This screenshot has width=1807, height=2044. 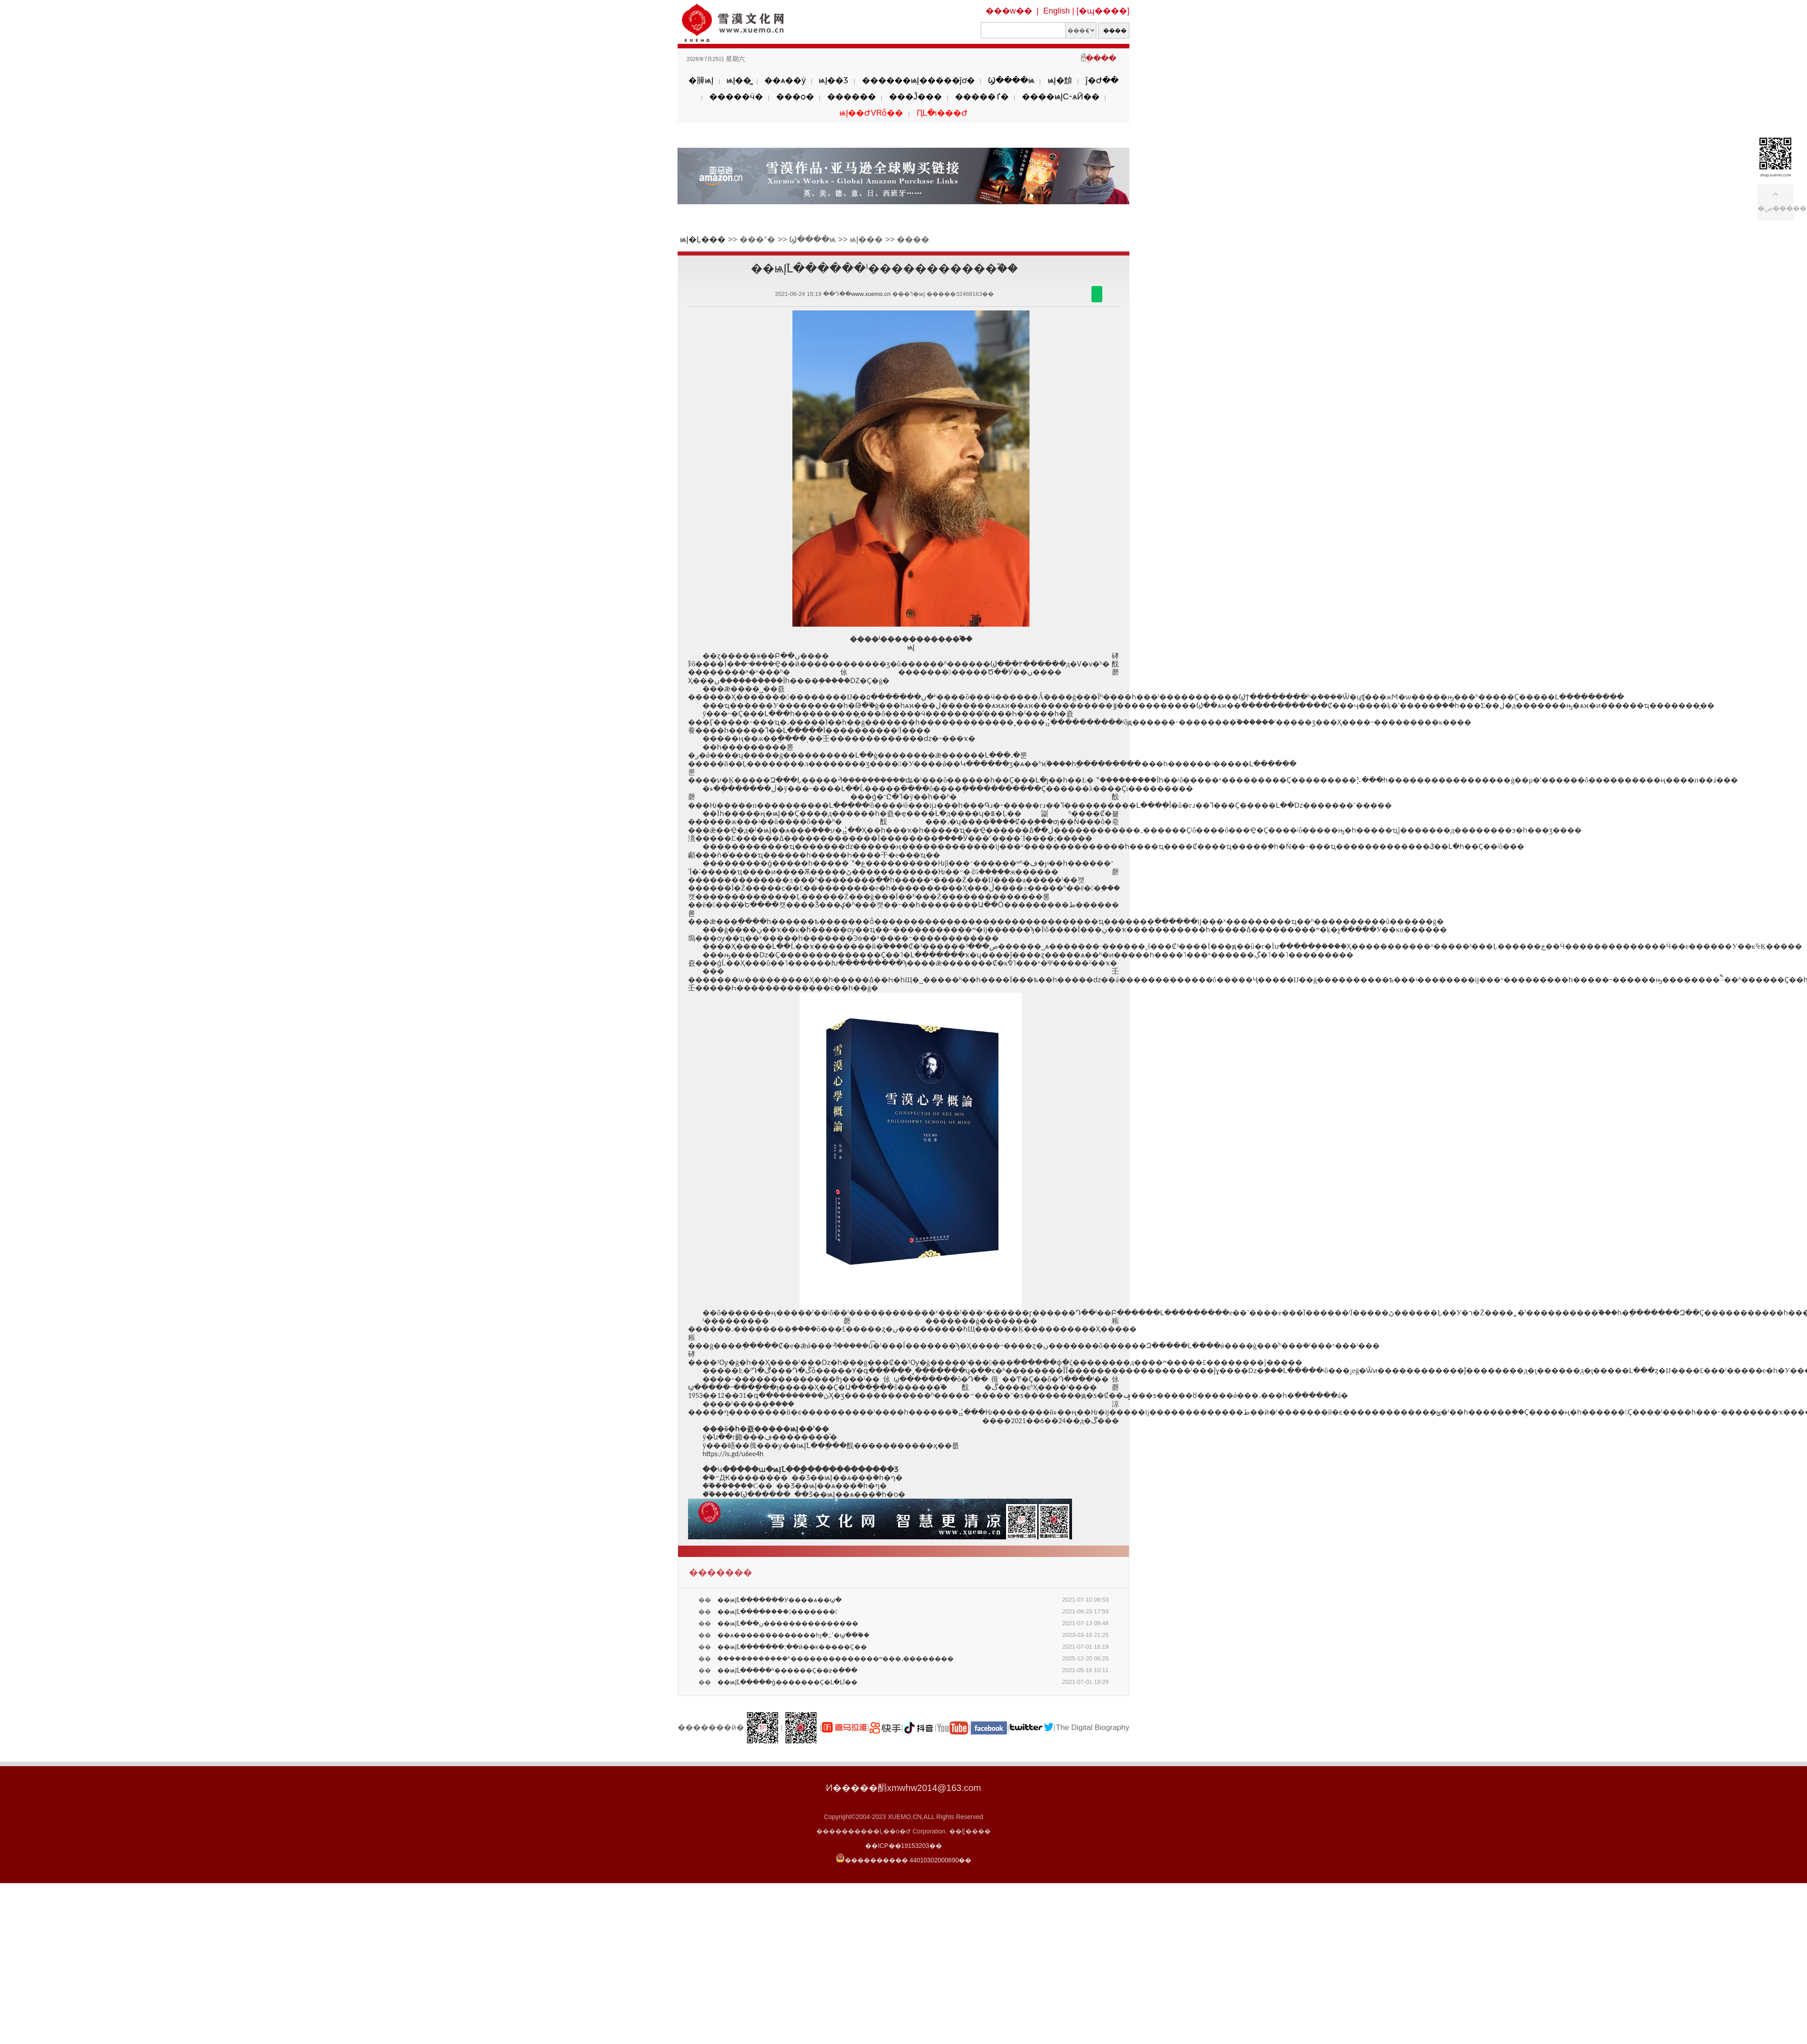 What do you see at coordinates (700, 80) in the screenshot?
I see `�簲ѩĮ` at bounding box center [700, 80].